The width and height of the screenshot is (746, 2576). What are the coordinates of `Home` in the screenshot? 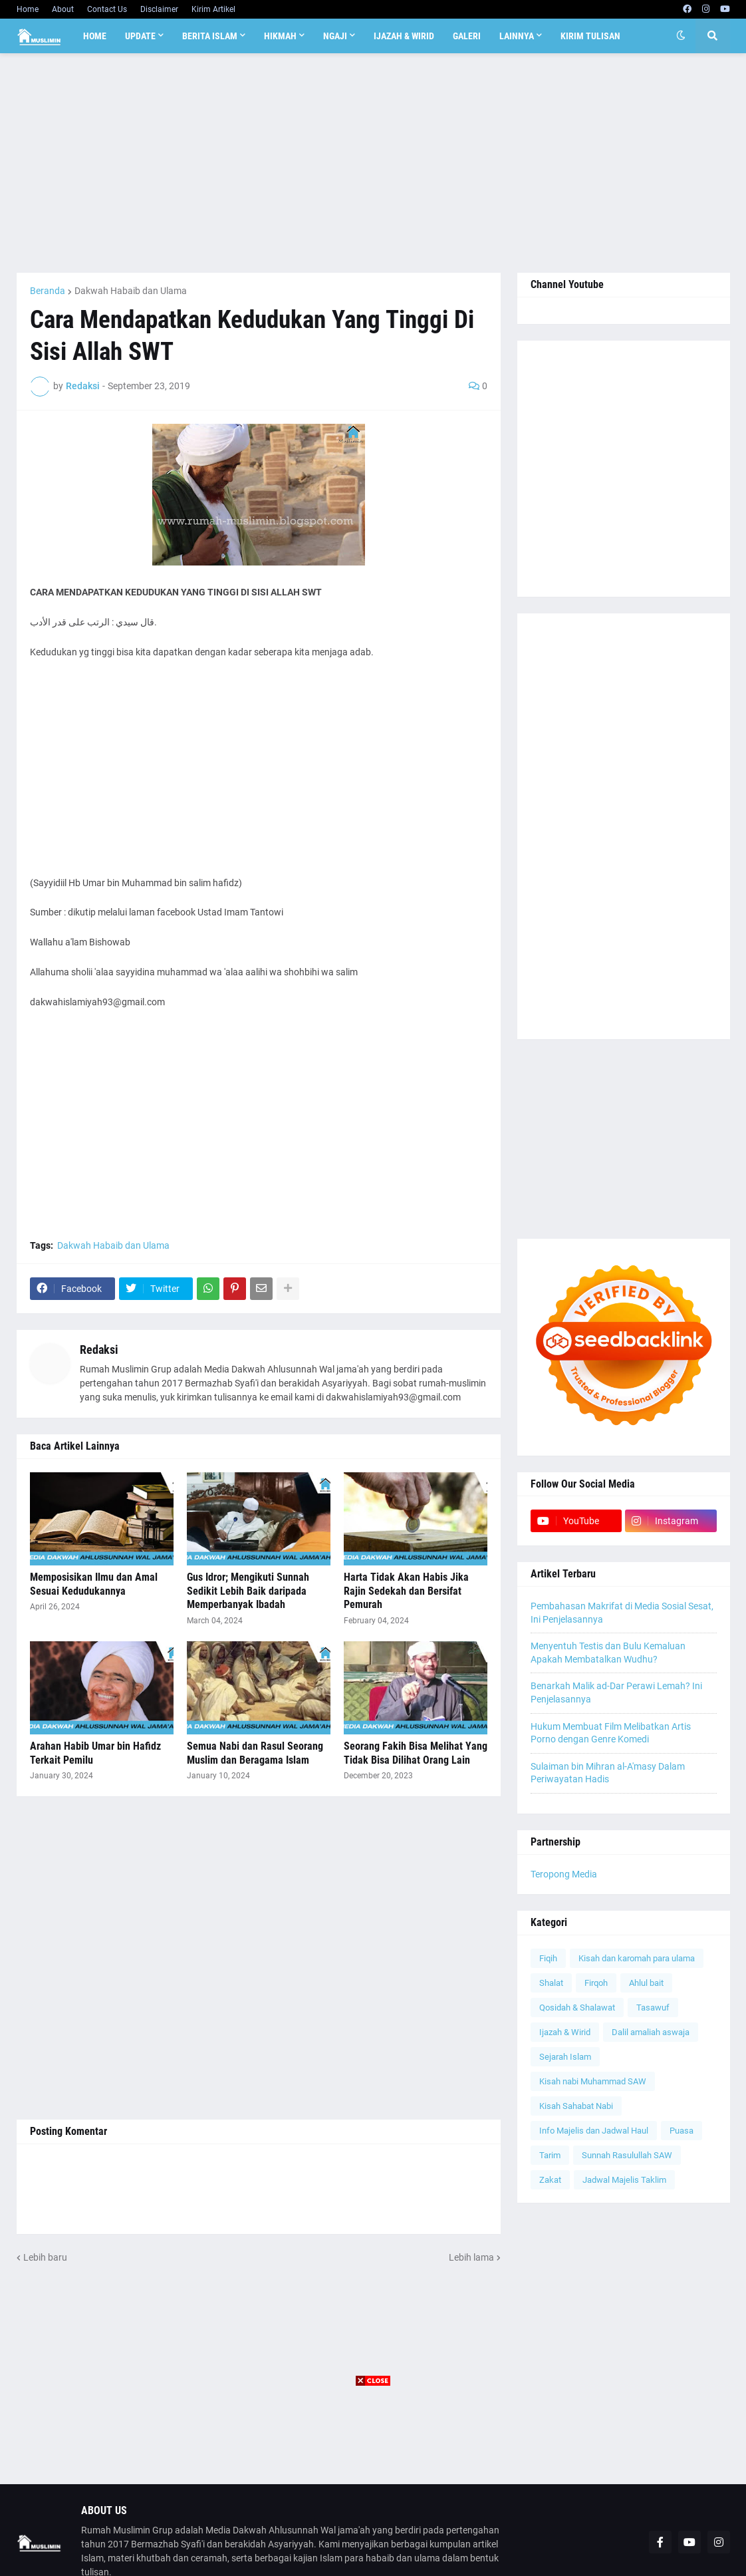 It's located at (28, 9).